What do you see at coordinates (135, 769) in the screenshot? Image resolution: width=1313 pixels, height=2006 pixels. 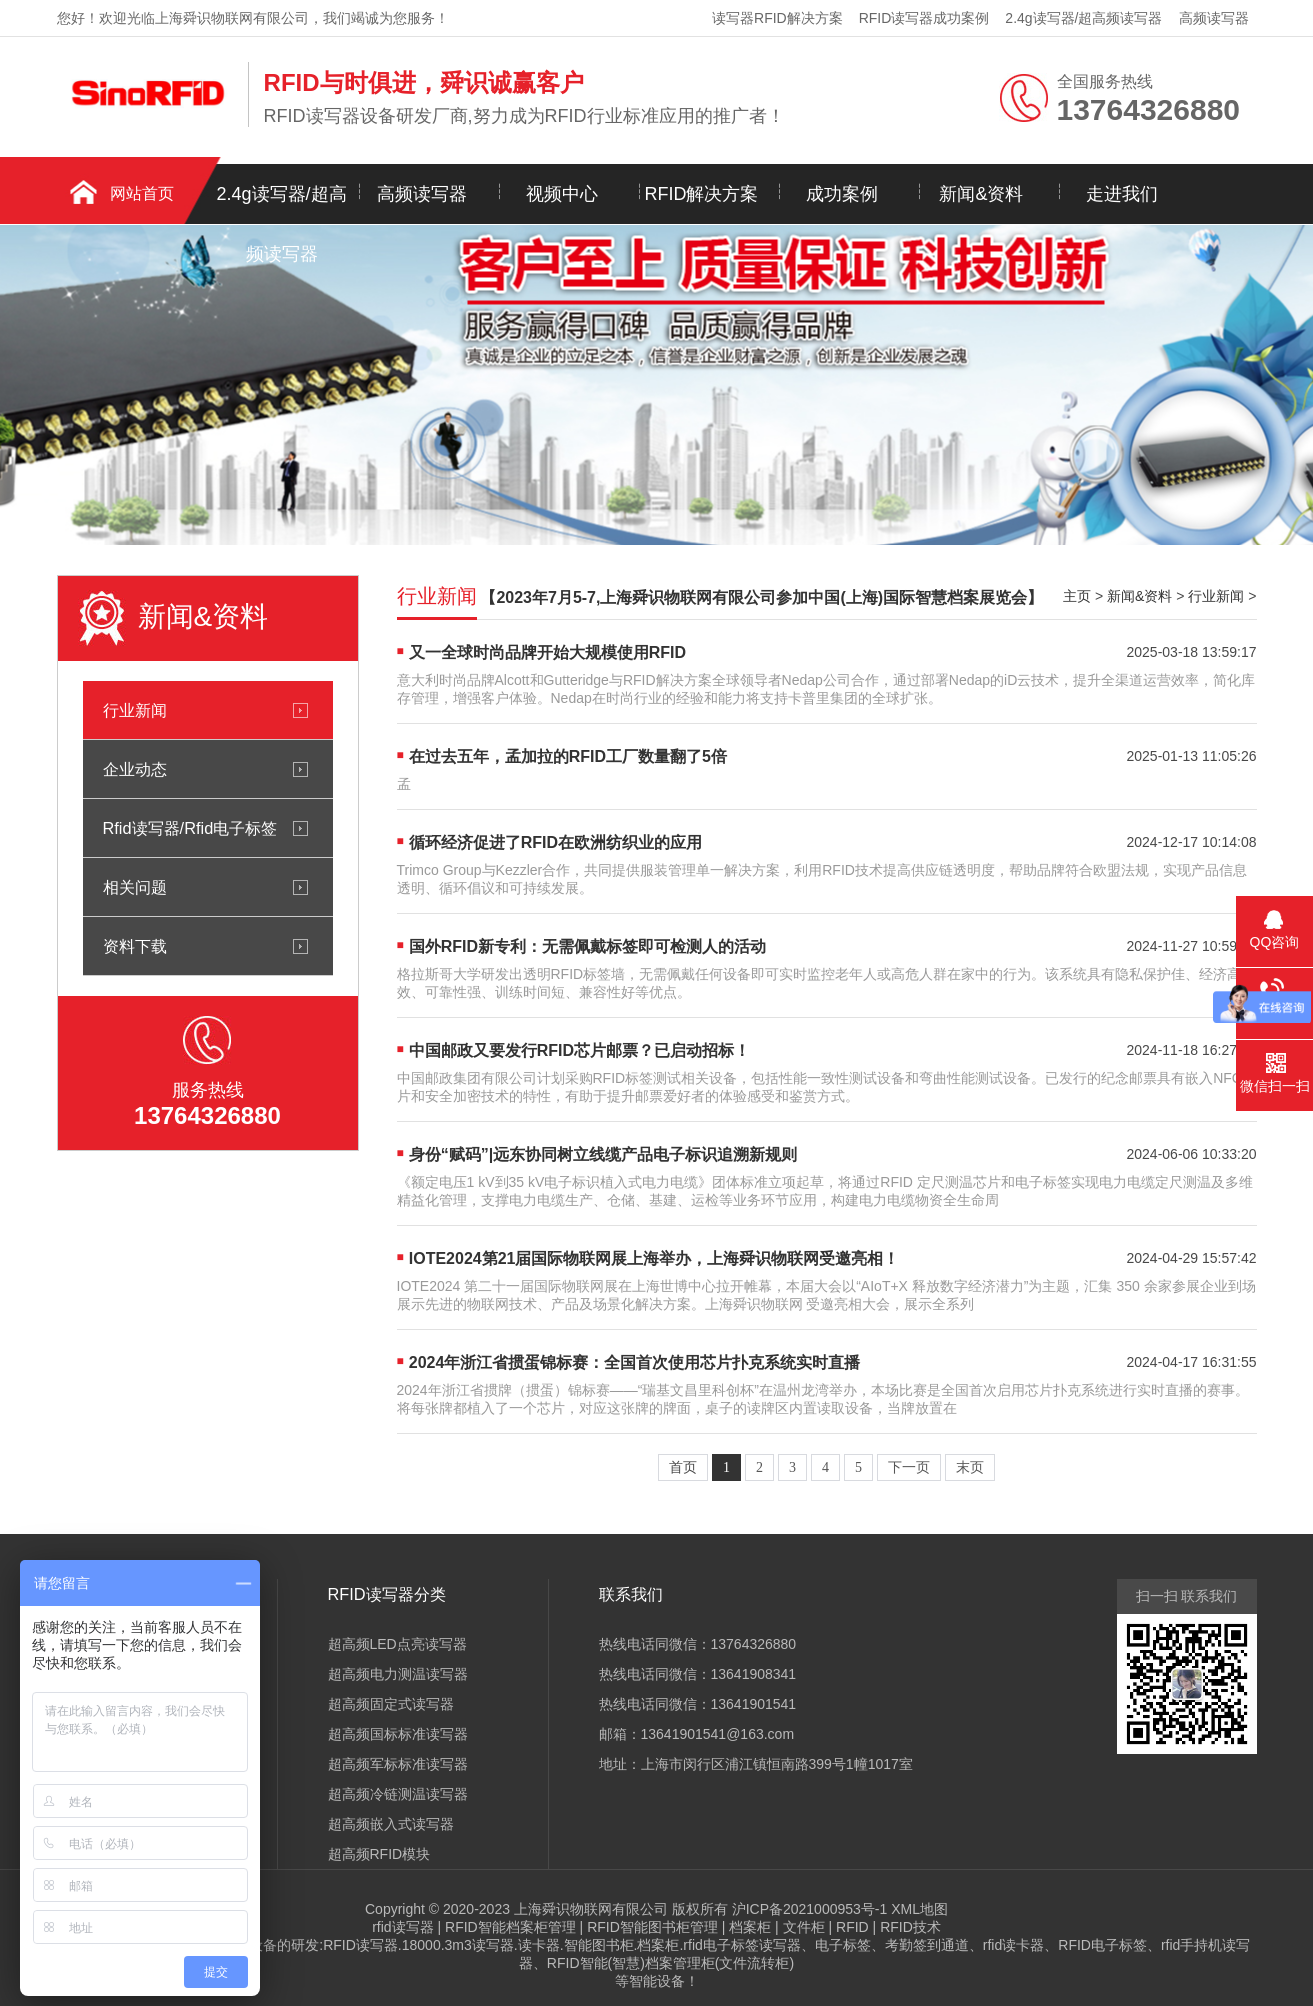 I see `企业动态` at bounding box center [135, 769].